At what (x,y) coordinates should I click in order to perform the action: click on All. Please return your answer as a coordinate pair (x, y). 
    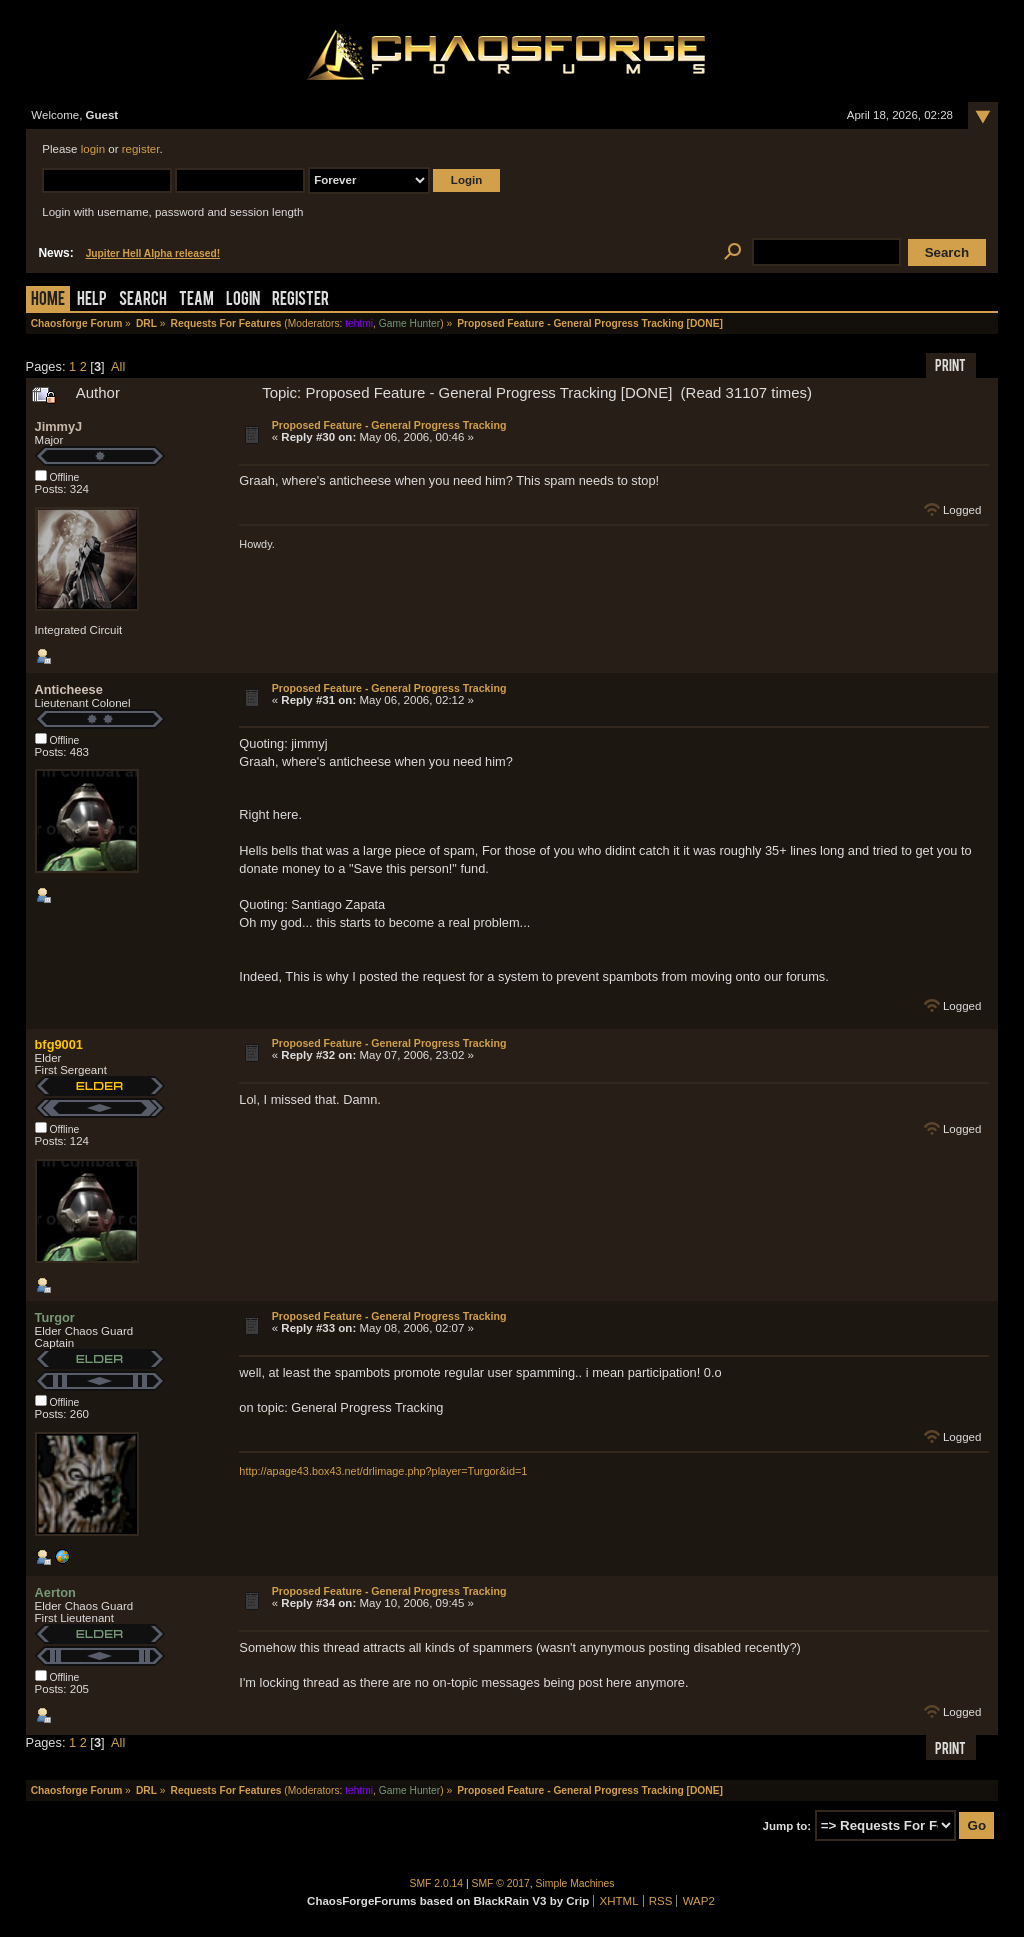
    Looking at the image, I should click on (118, 366).